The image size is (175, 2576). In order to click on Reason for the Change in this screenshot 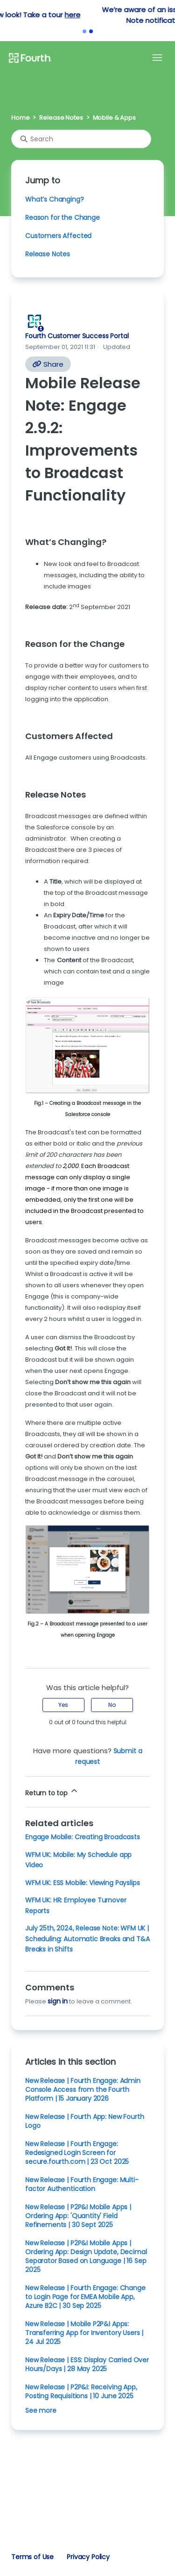, I will do `click(62, 217)`.